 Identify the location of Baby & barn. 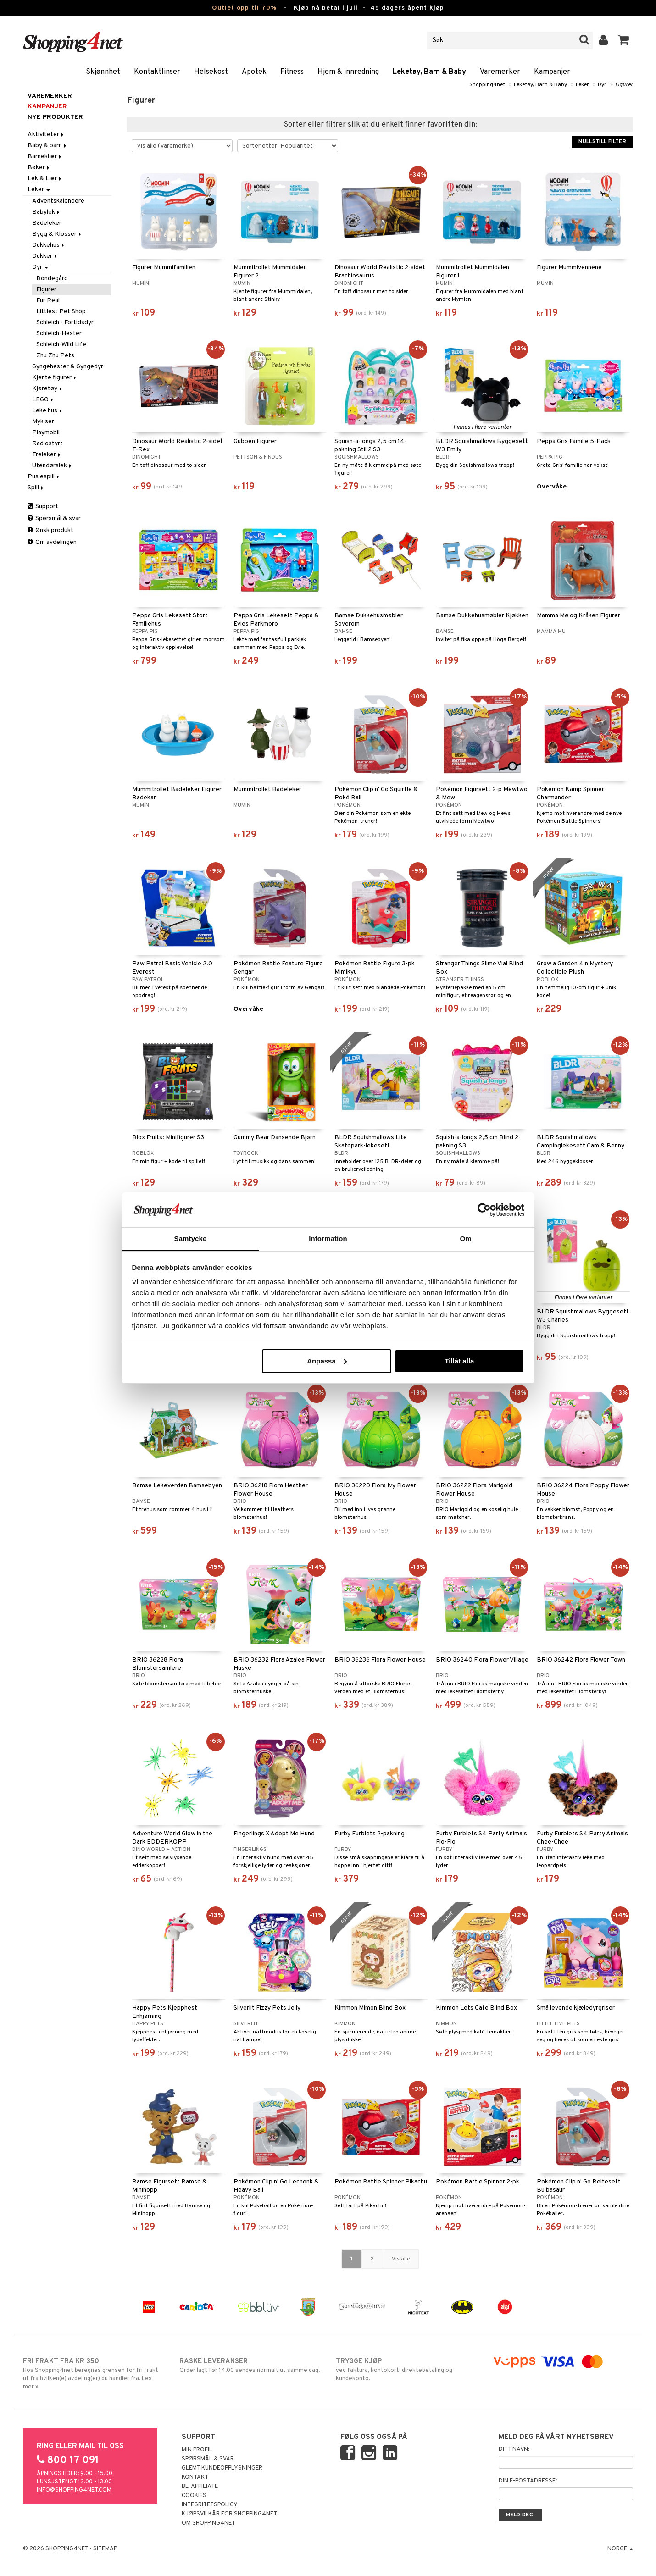
(48, 146).